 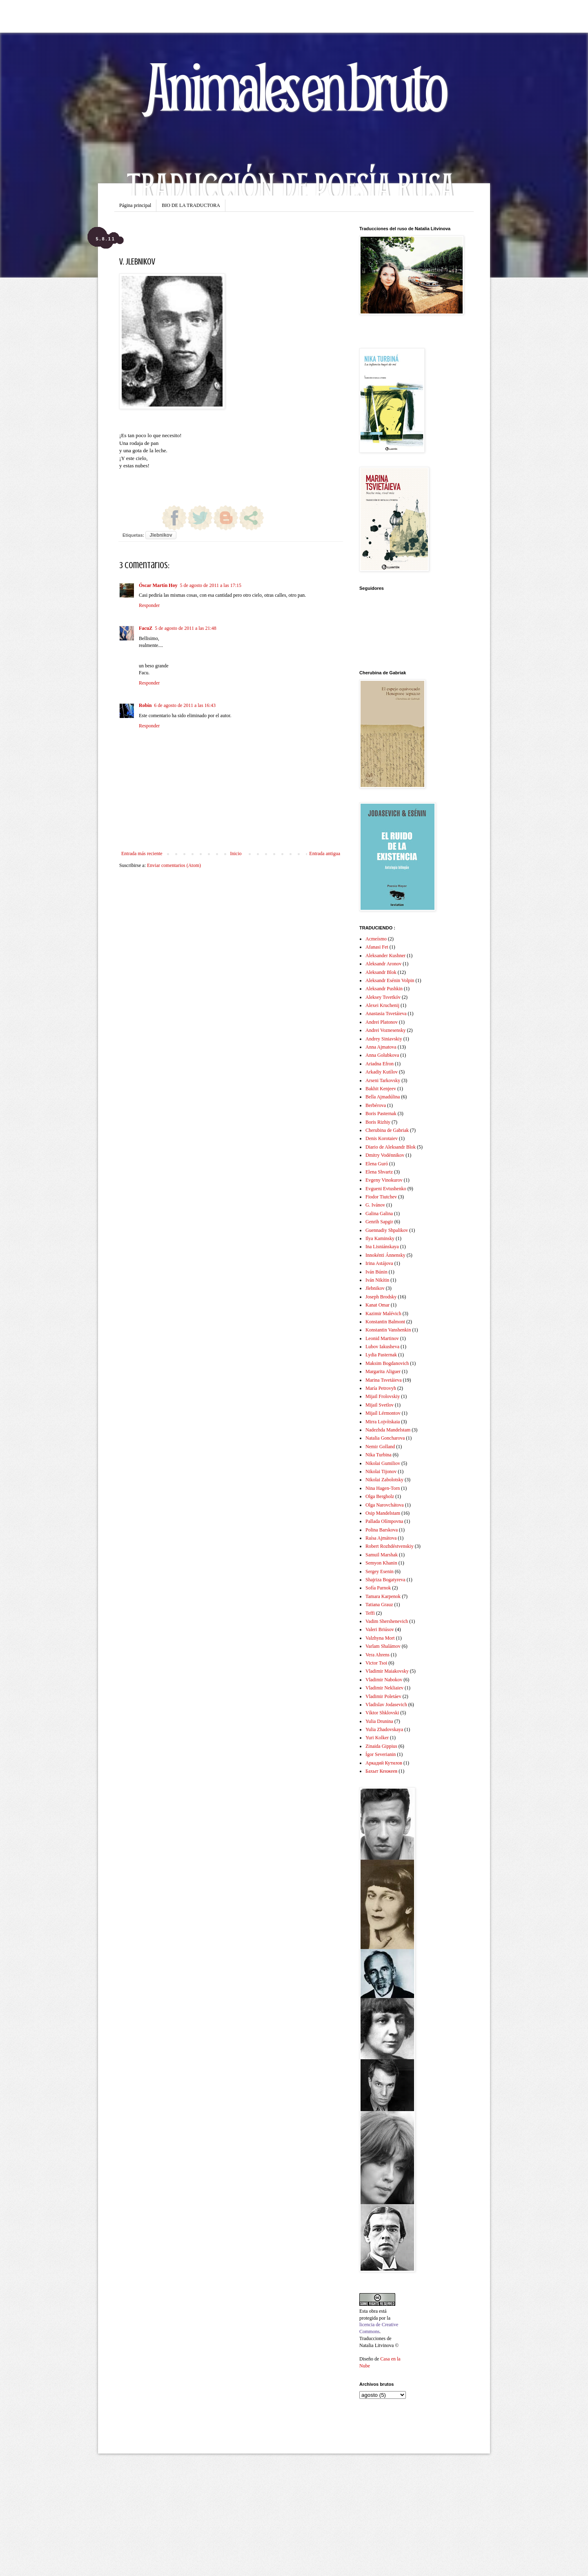 What do you see at coordinates (375, 1105) in the screenshot?
I see `Berbérova` at bounding box center [375, 1105].